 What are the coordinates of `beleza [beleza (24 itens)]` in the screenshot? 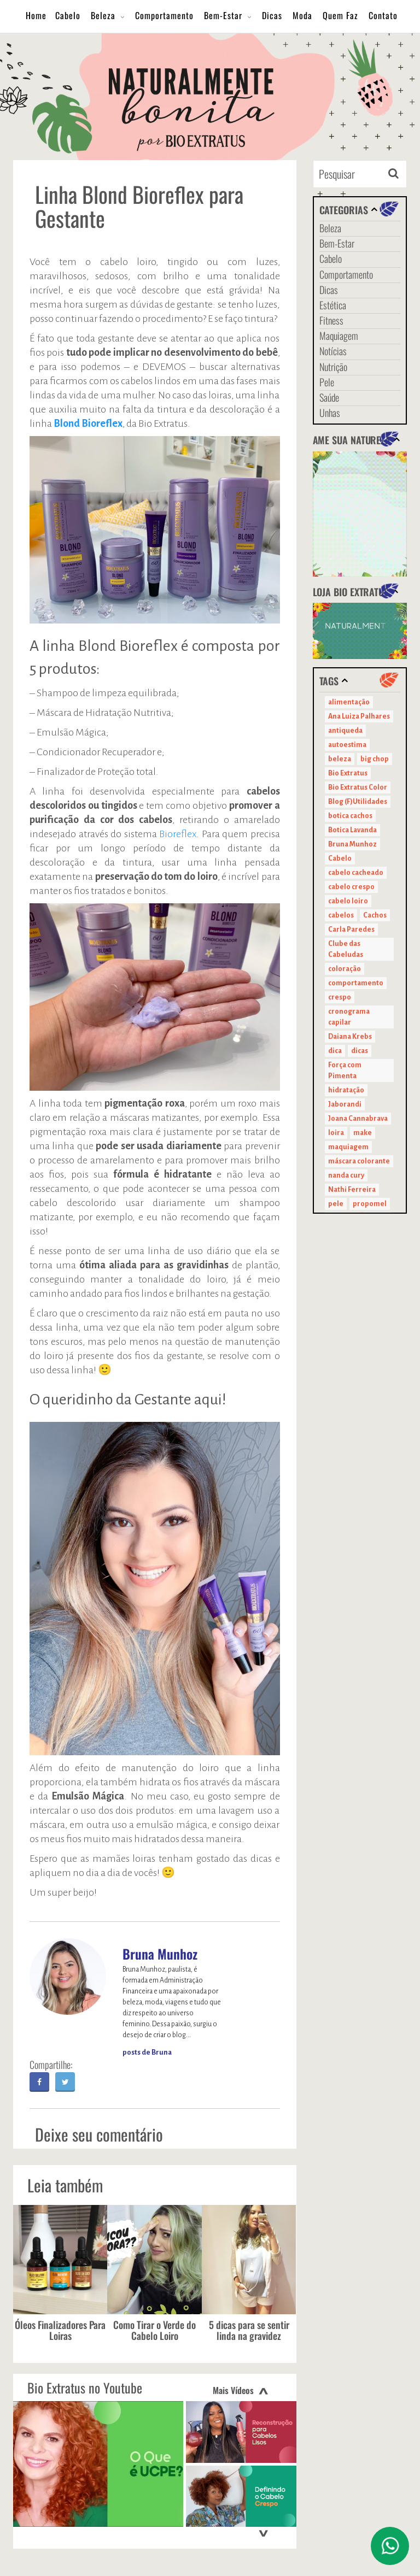 It's located at (339, 759).